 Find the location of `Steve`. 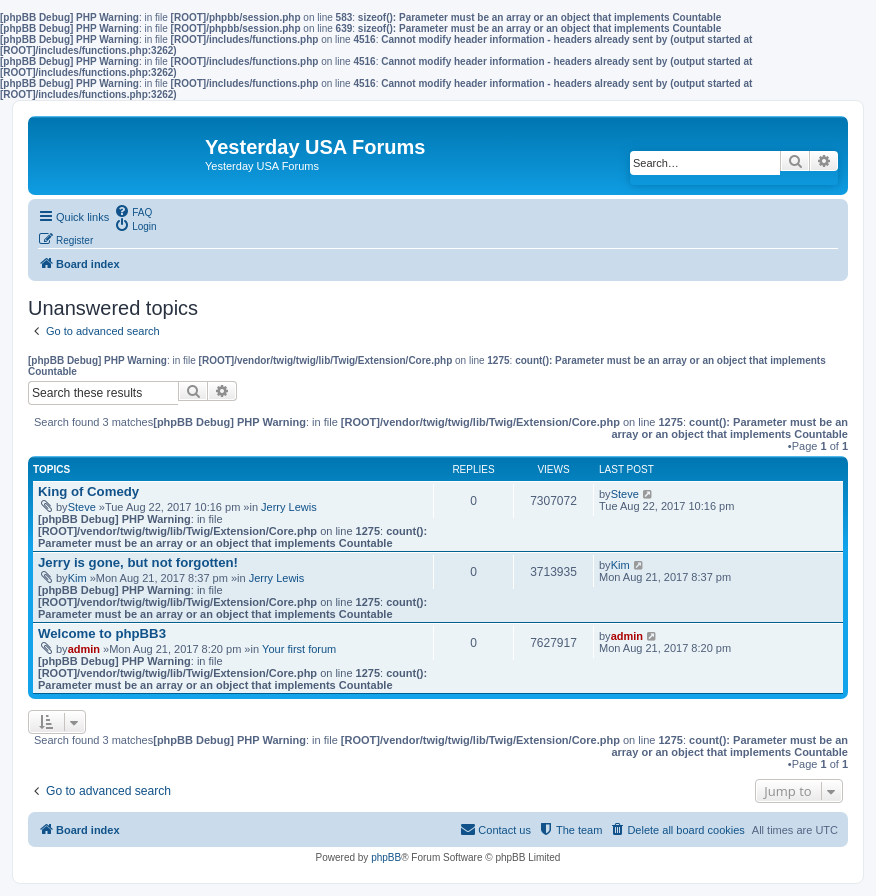

Steve is located at coordinates (82, 507).